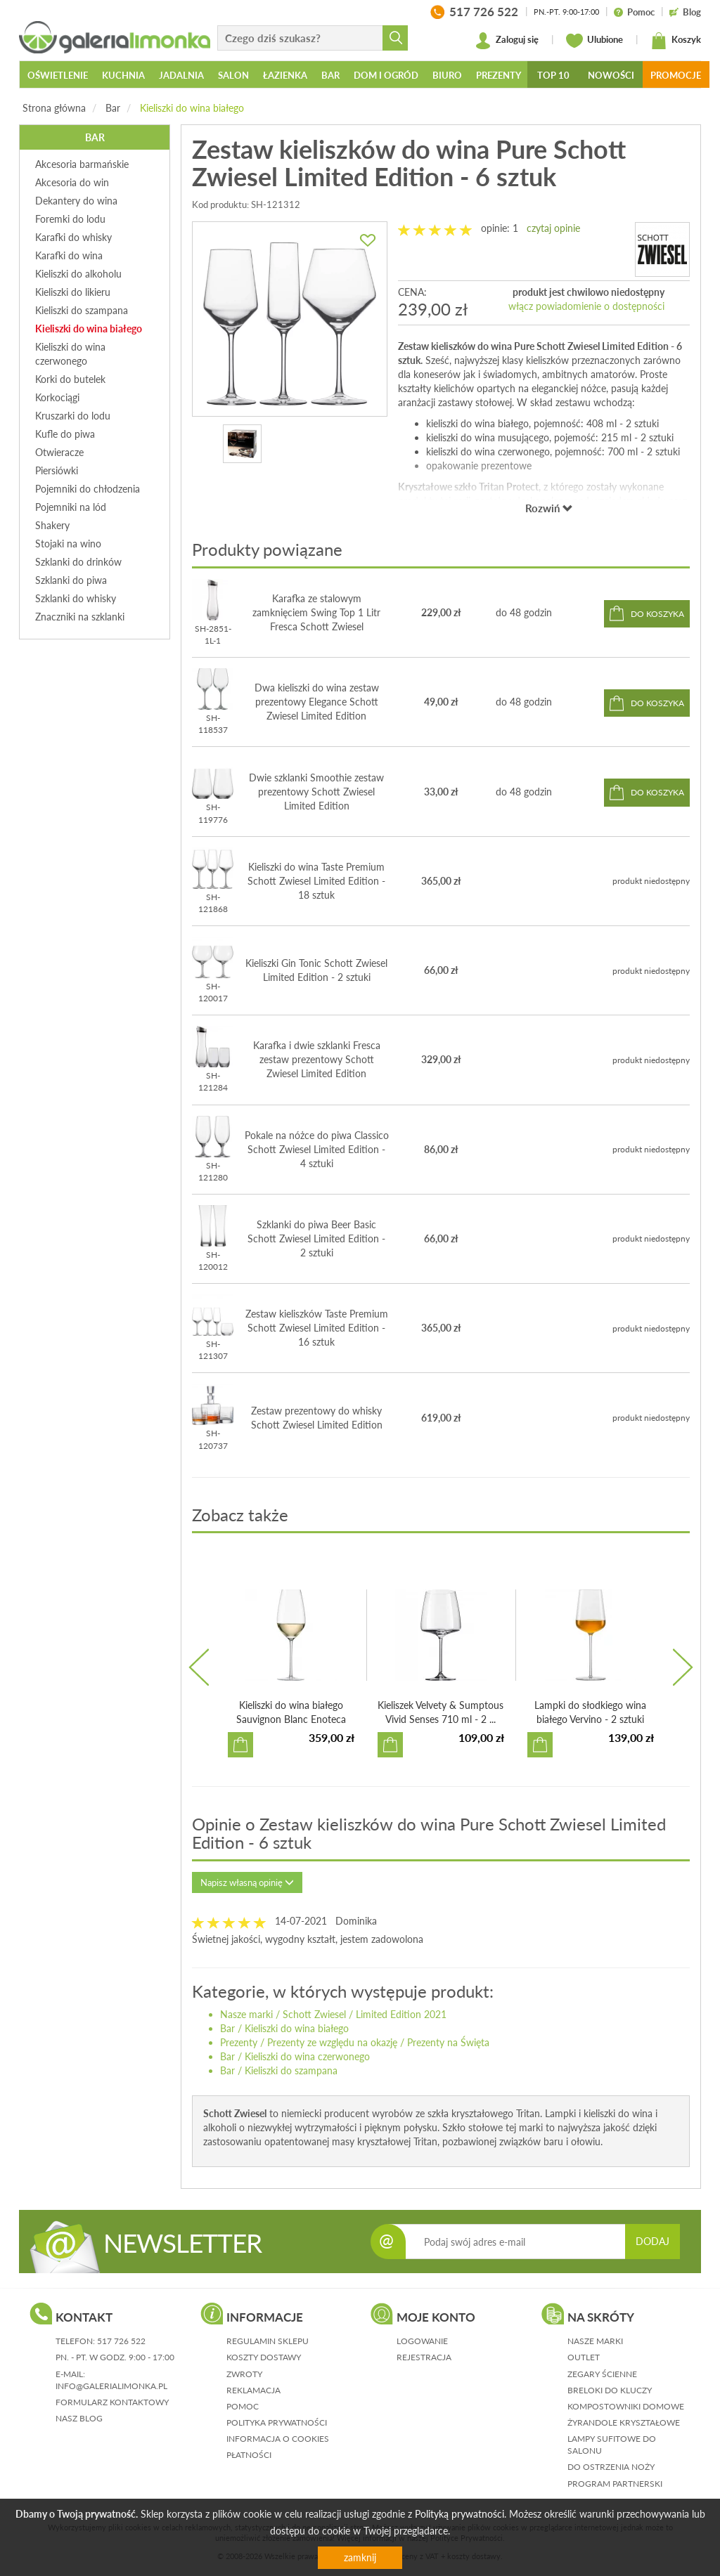 The width and height of the screenshot is (720, 2576). What do you see at coordinates (317, 702) in the screenshot?
I see `Dwa kieliszki do wina zestaw prezentowy Elegance Schott Zwiesel Limited Edition` at bounding box center [317, 702].